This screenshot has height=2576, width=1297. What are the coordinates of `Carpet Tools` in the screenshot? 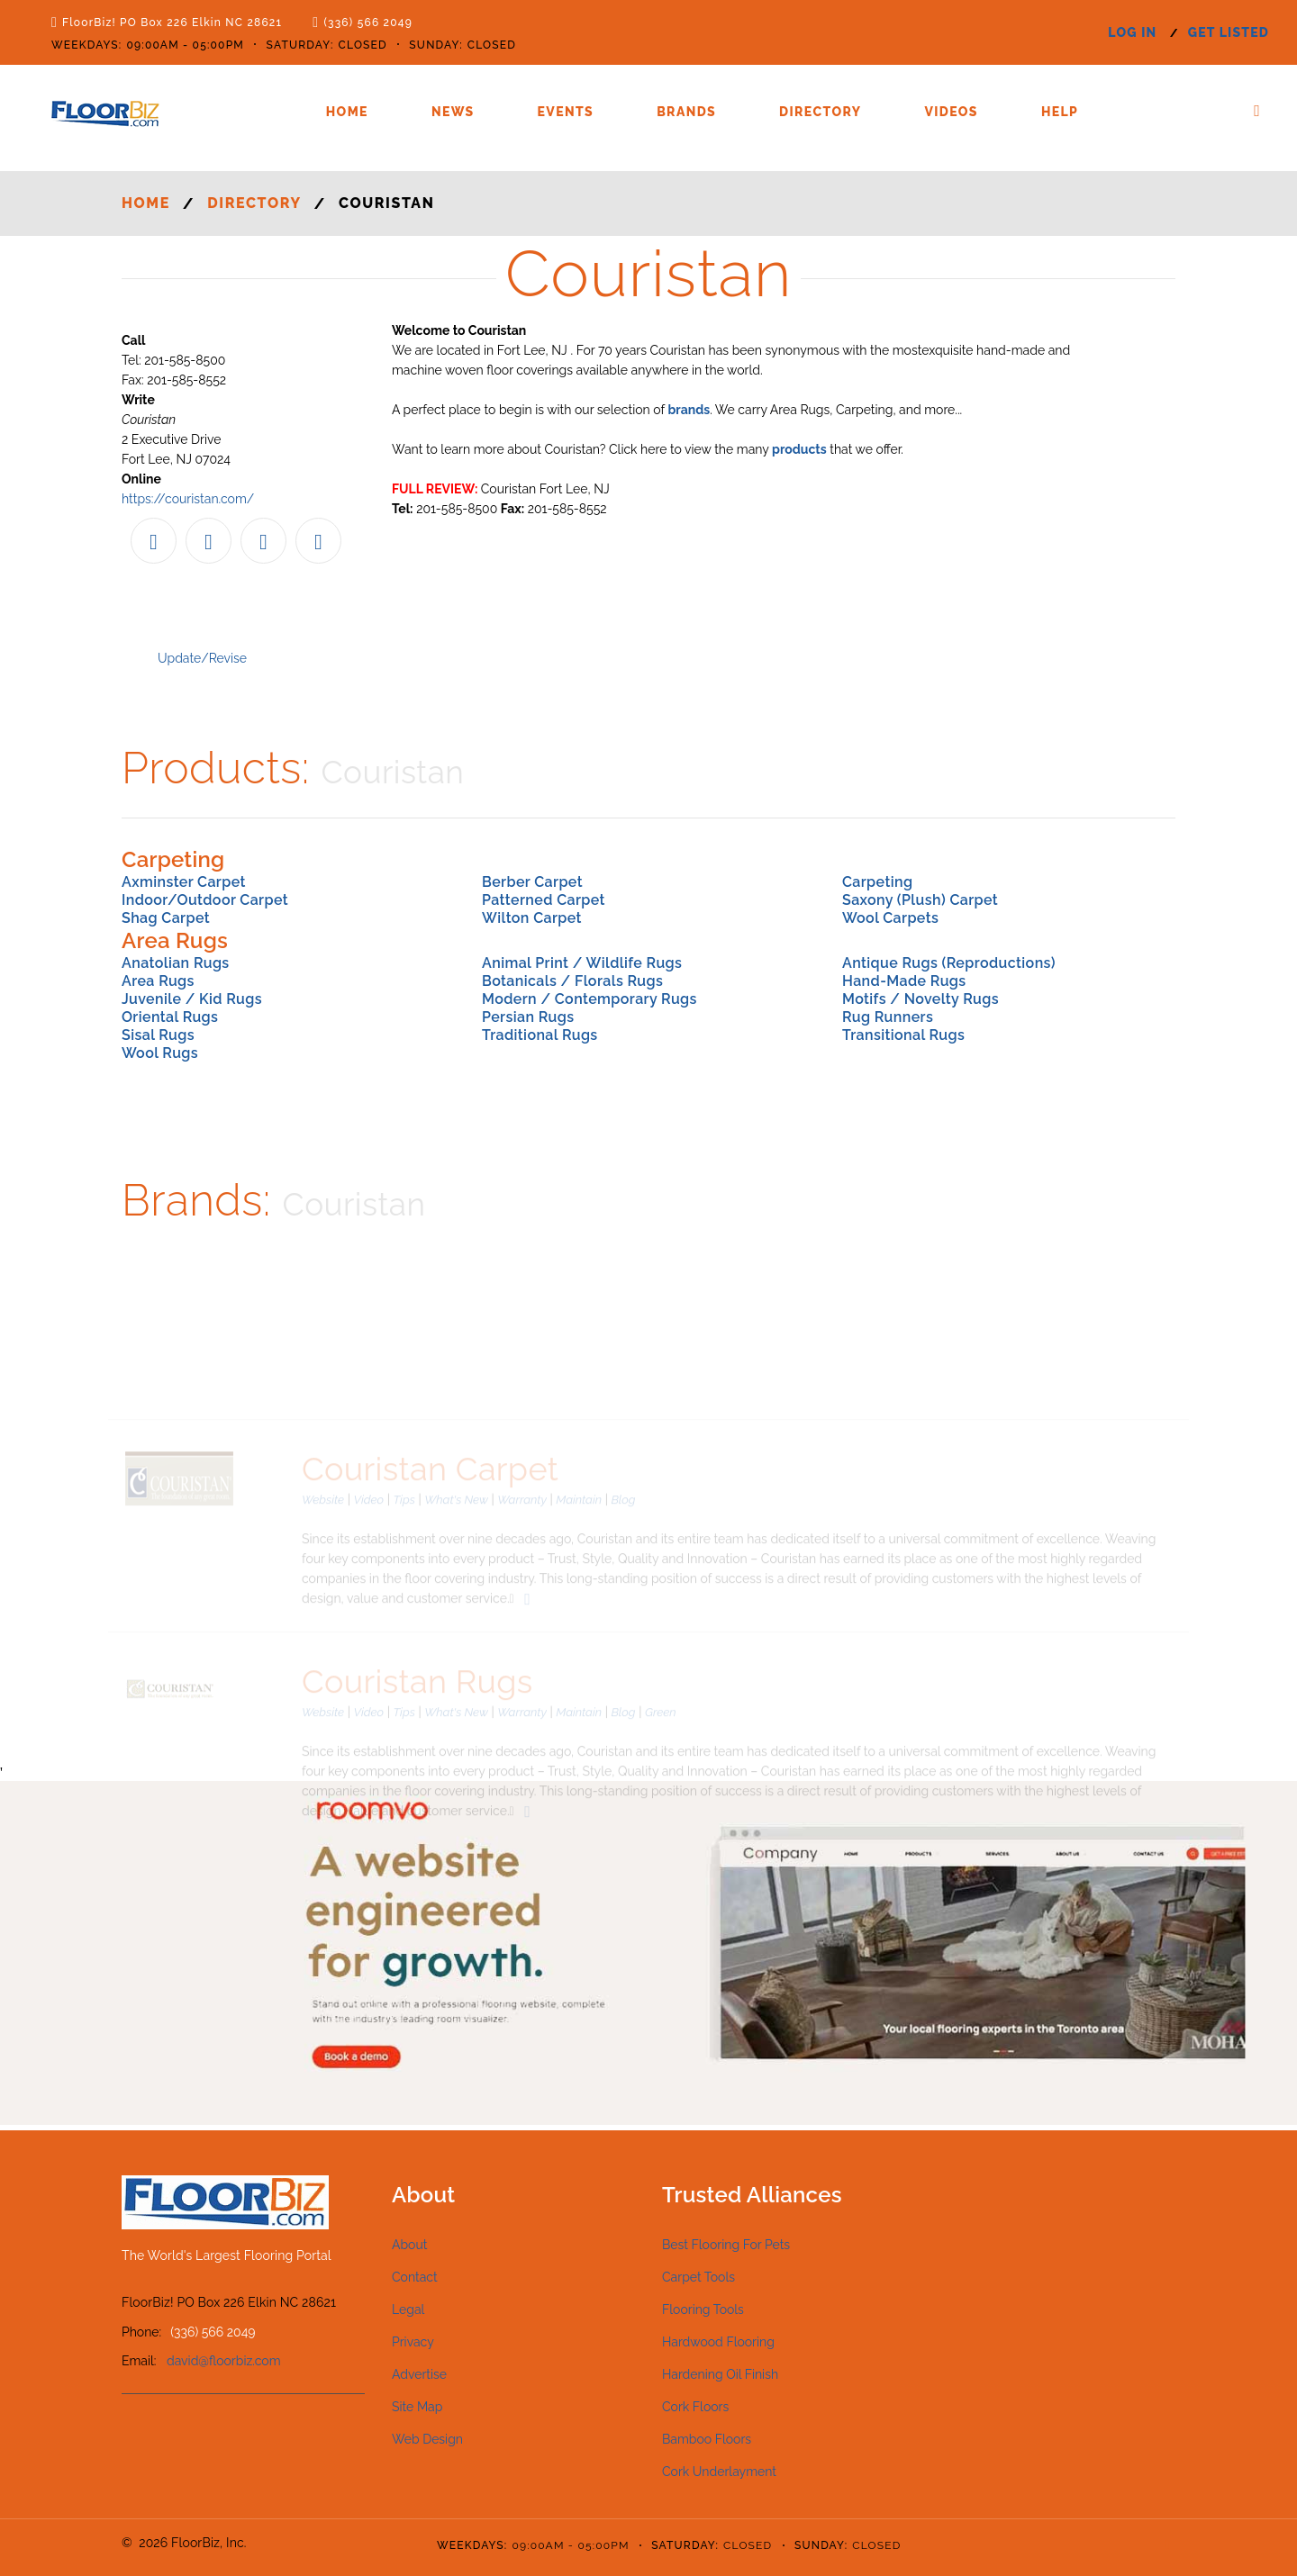 It's located at (698, 2277).